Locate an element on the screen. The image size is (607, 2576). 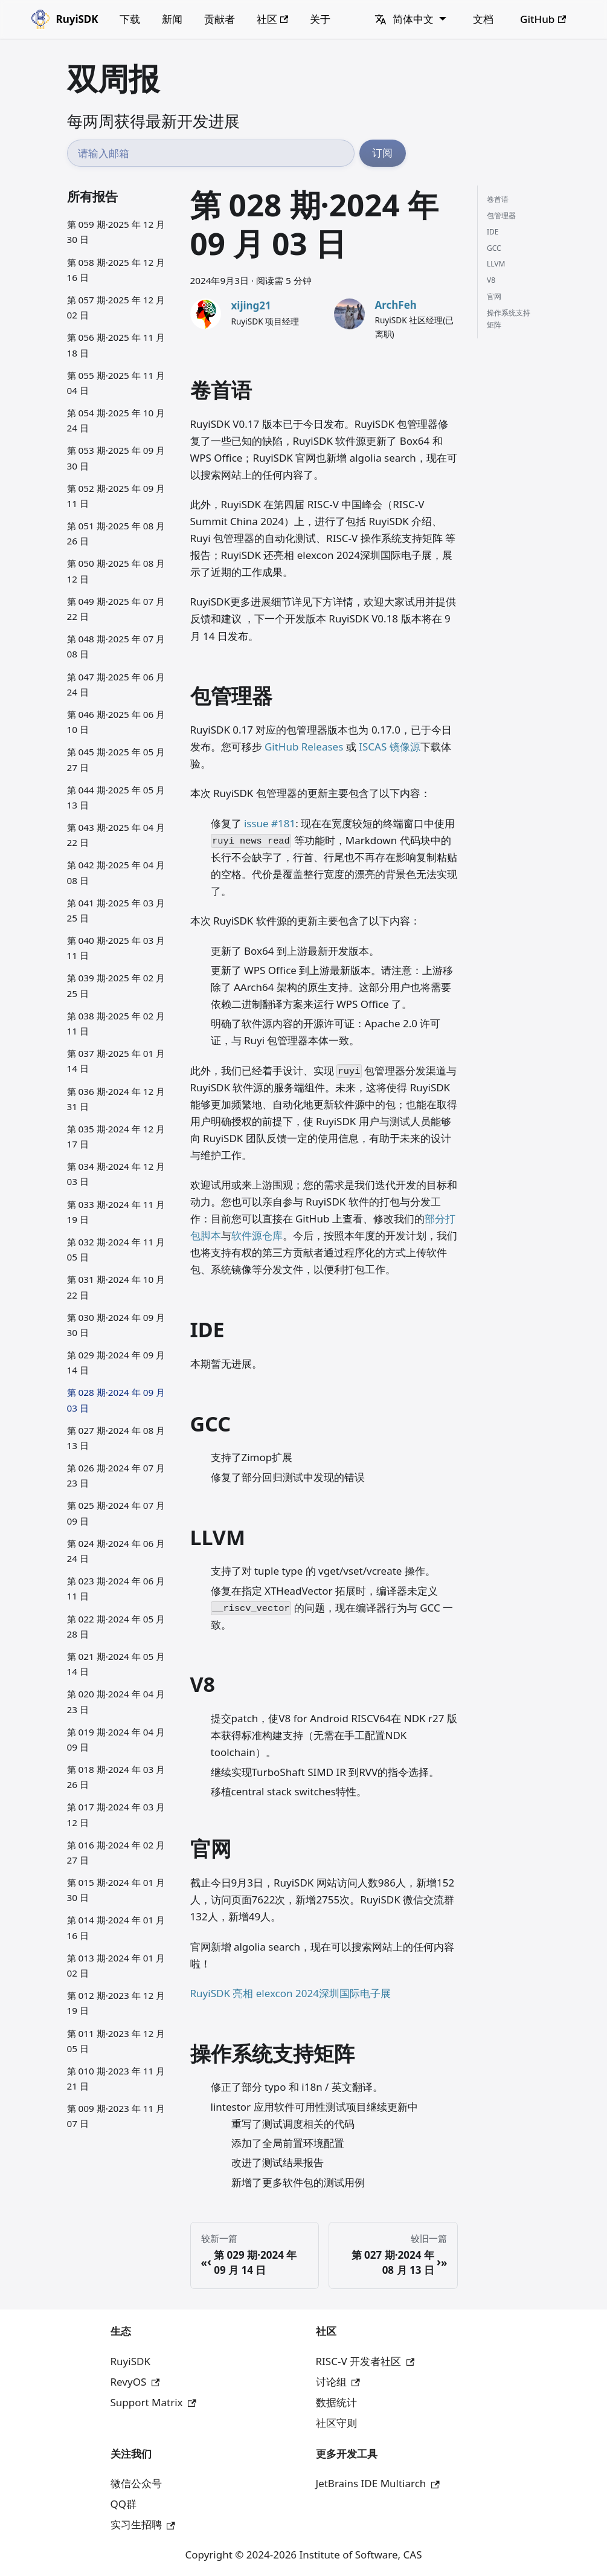
软件源仓库 is located at coordinates (257, 1235).